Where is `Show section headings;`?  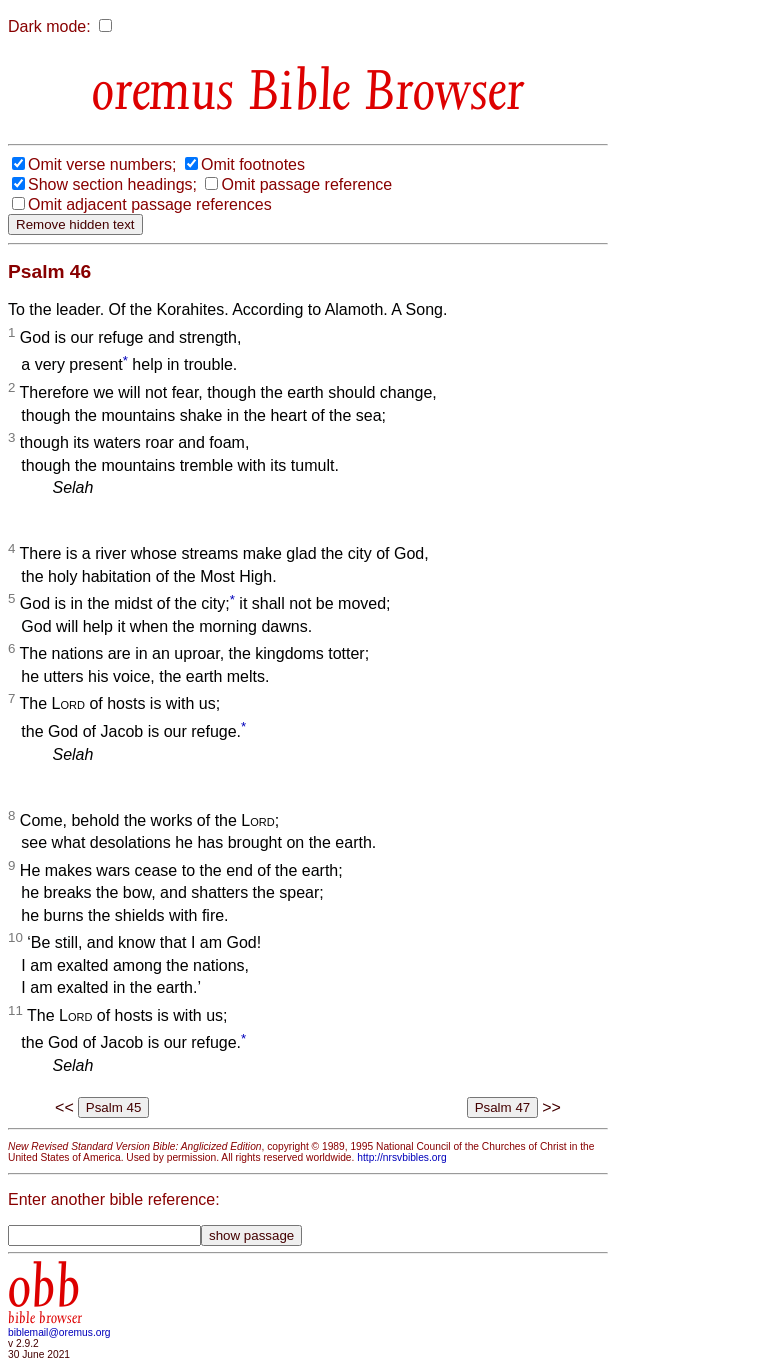
Show section headings; is located at coordinates (112, 184).